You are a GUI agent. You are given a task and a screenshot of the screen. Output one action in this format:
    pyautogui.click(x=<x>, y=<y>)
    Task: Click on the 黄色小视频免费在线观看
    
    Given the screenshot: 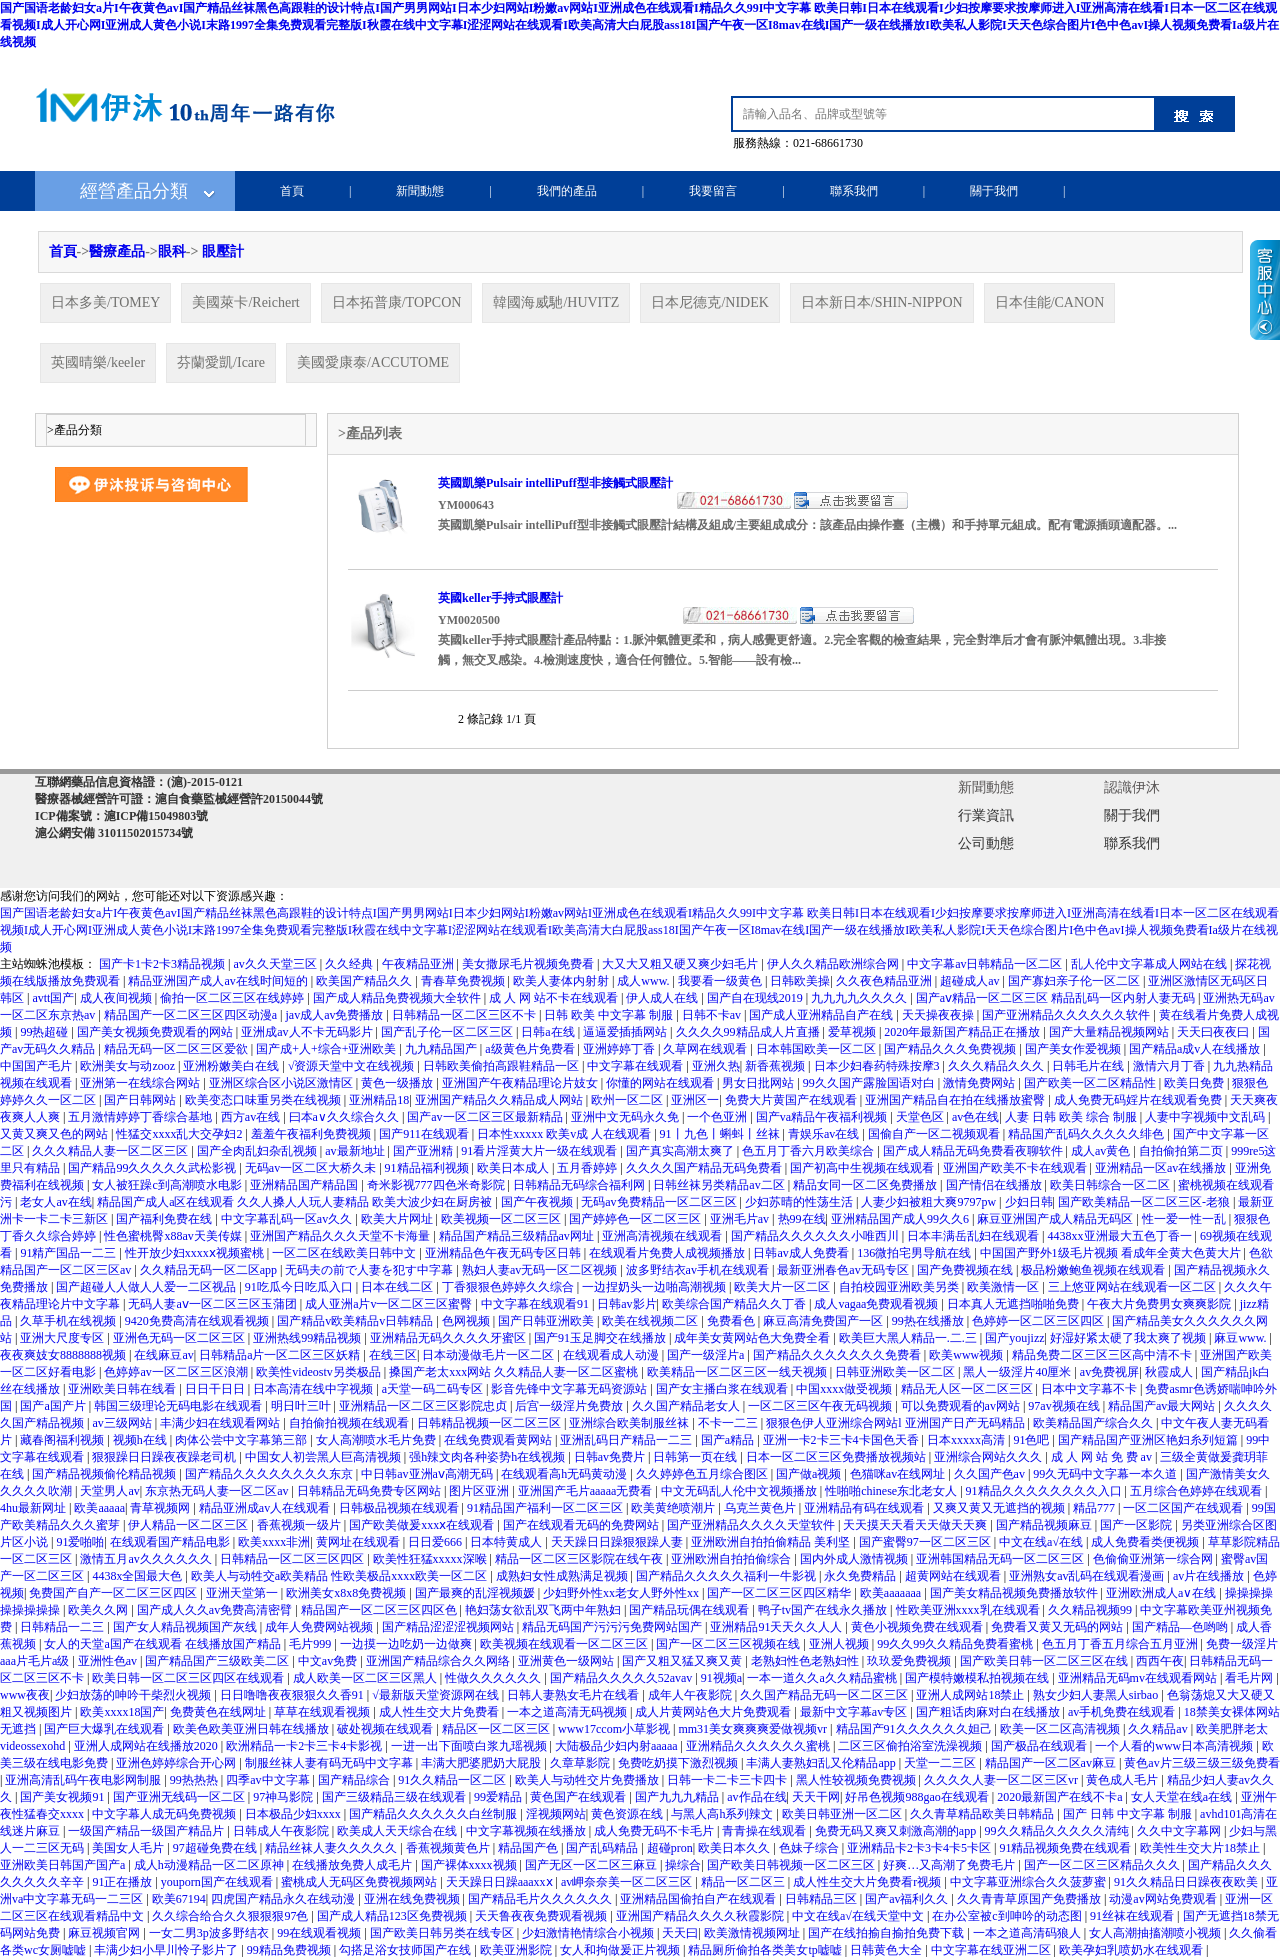 What is the action you would take?
    pyautogui.click(x=918, y=1627)
    